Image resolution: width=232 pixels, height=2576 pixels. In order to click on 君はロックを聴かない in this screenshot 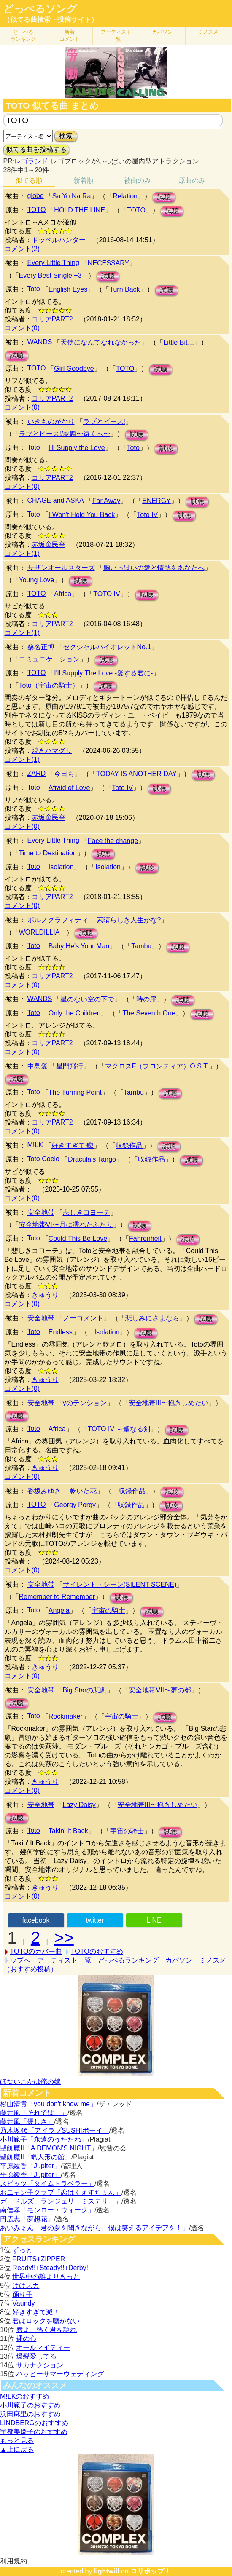, I will do `click(46, 2320)`.